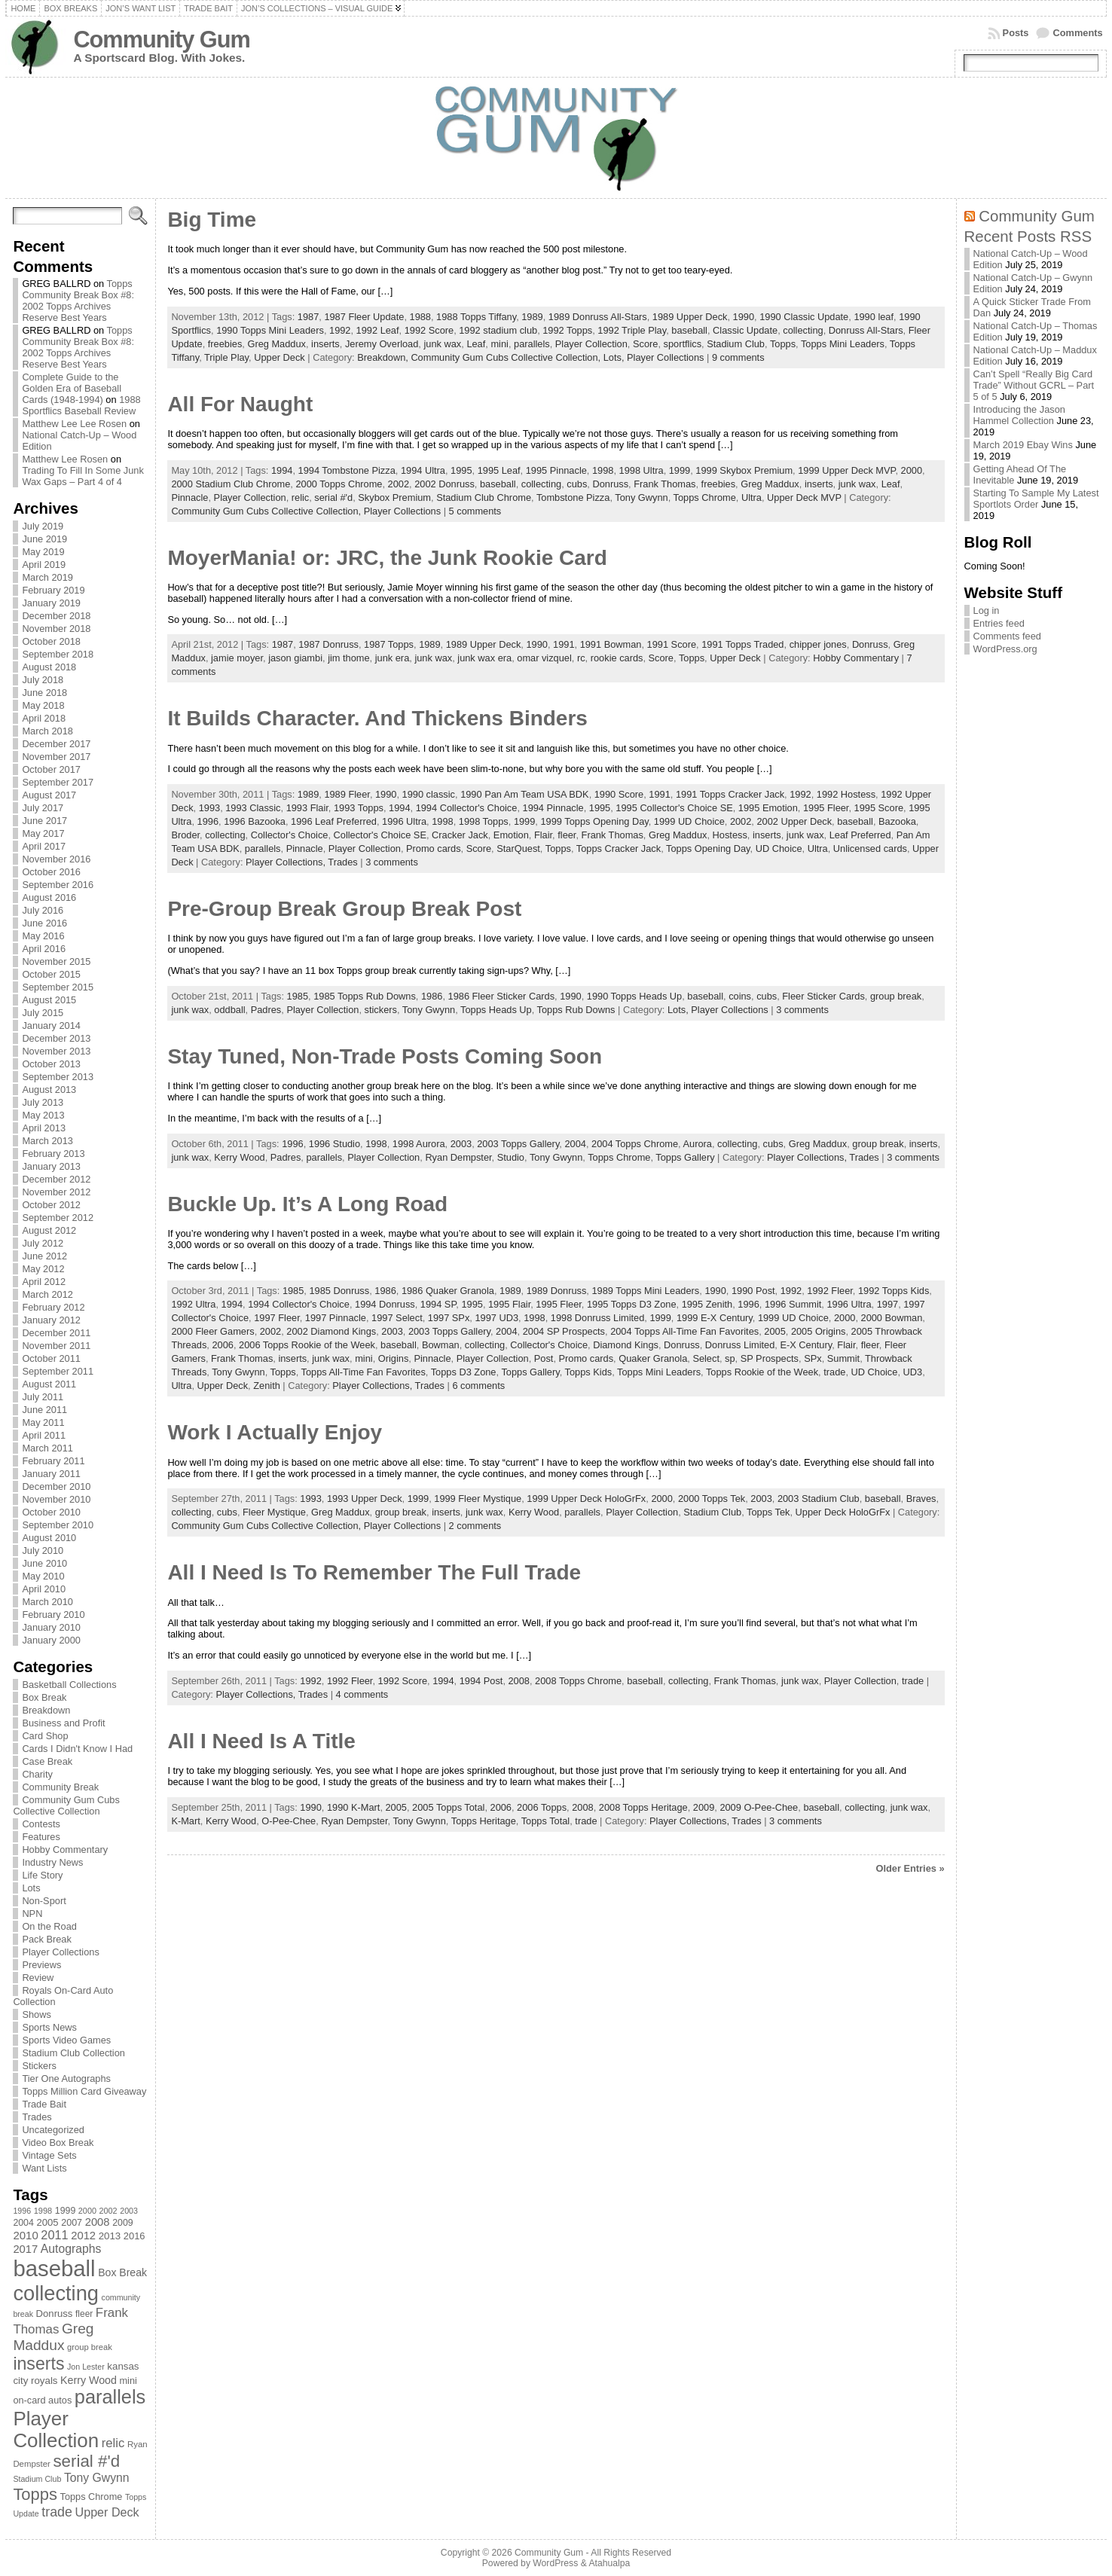  What do you see at coordinates (122, 2272) in the screenshot?
I see `Box Break [Box Break (96 items)]` at bounding box center [122, 2272].